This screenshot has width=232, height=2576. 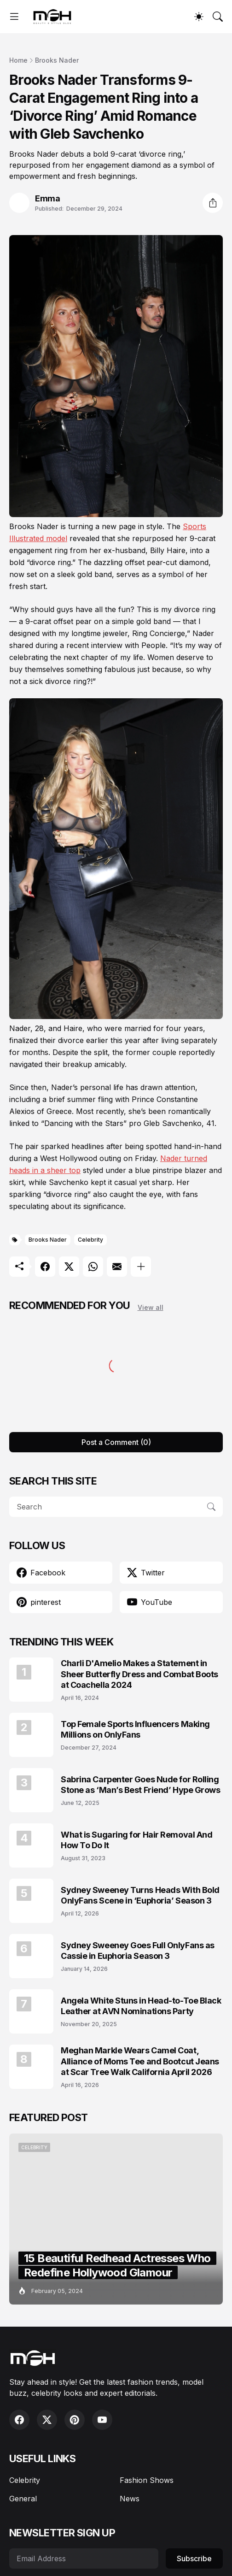 I want to click on Brooks Nader, so click(x=57, y=60).